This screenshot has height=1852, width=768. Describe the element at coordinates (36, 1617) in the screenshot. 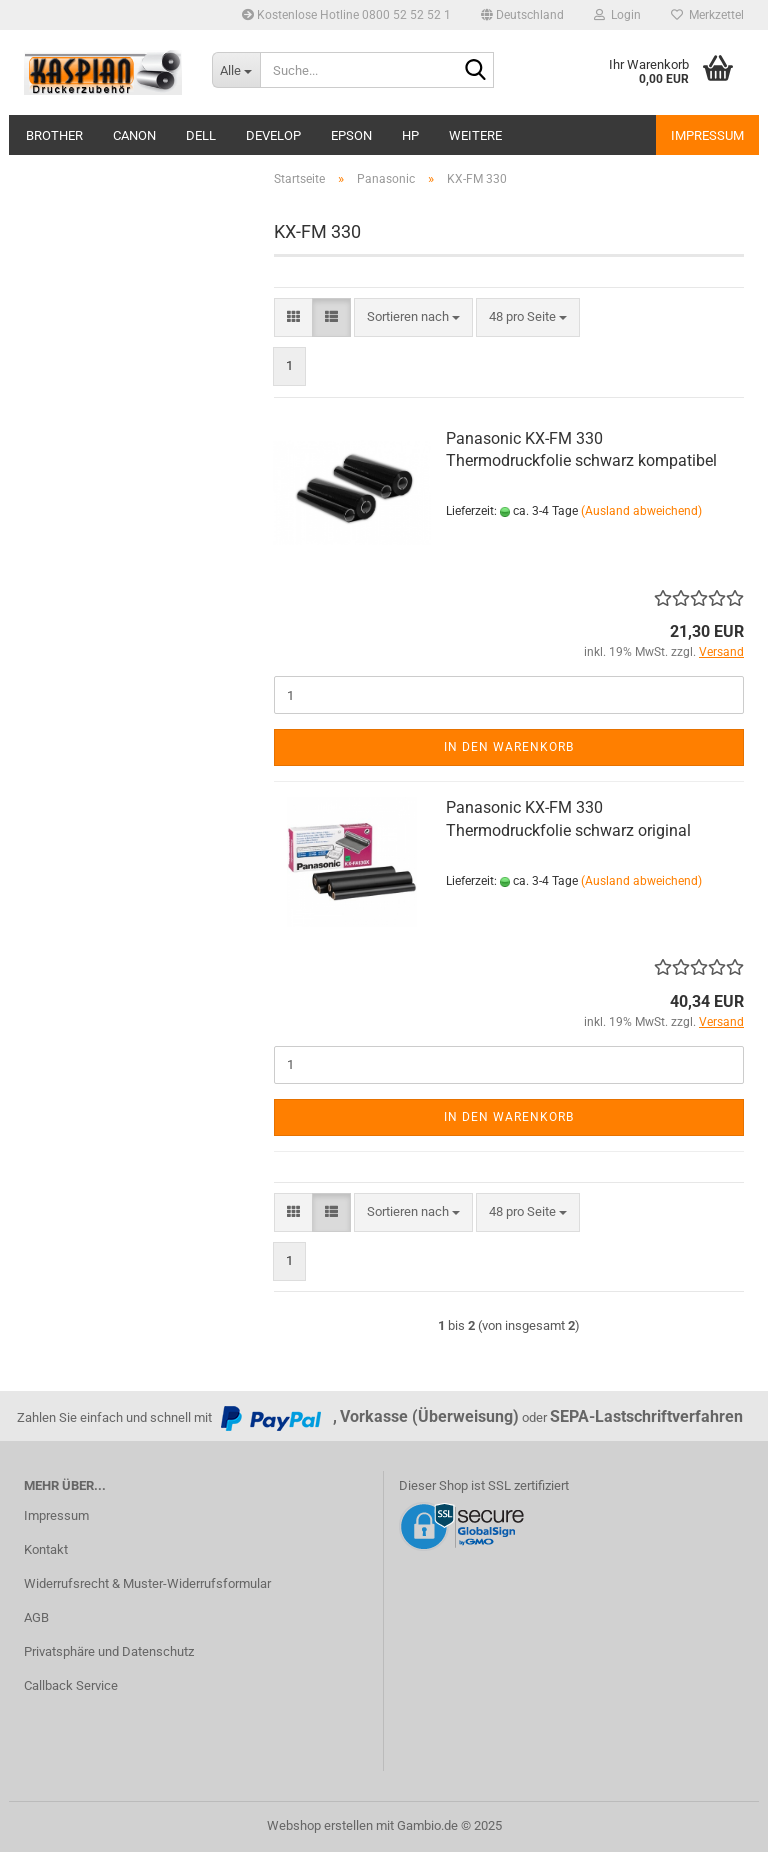

I see `AGB` at that location.